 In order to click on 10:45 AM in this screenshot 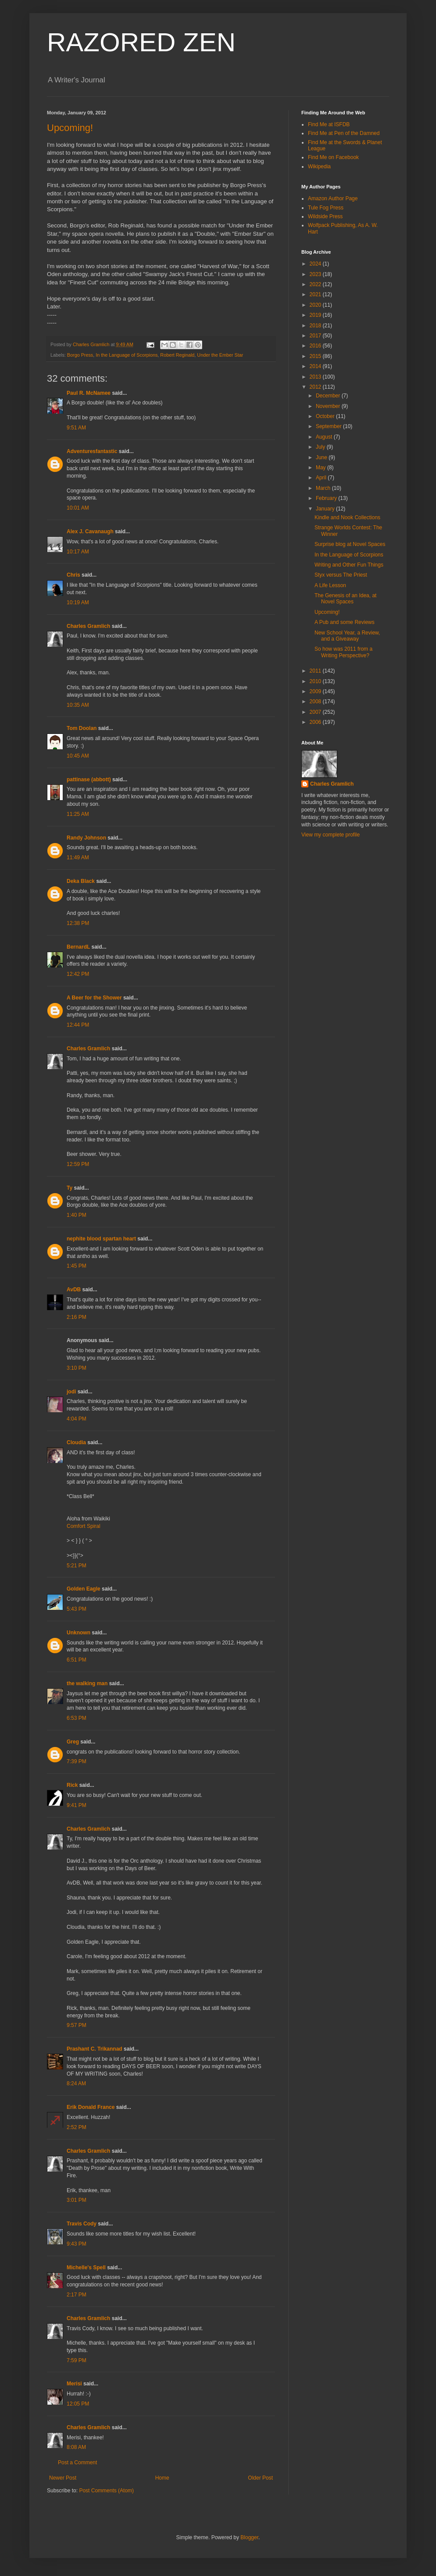, I will do `click(78, 756)`.